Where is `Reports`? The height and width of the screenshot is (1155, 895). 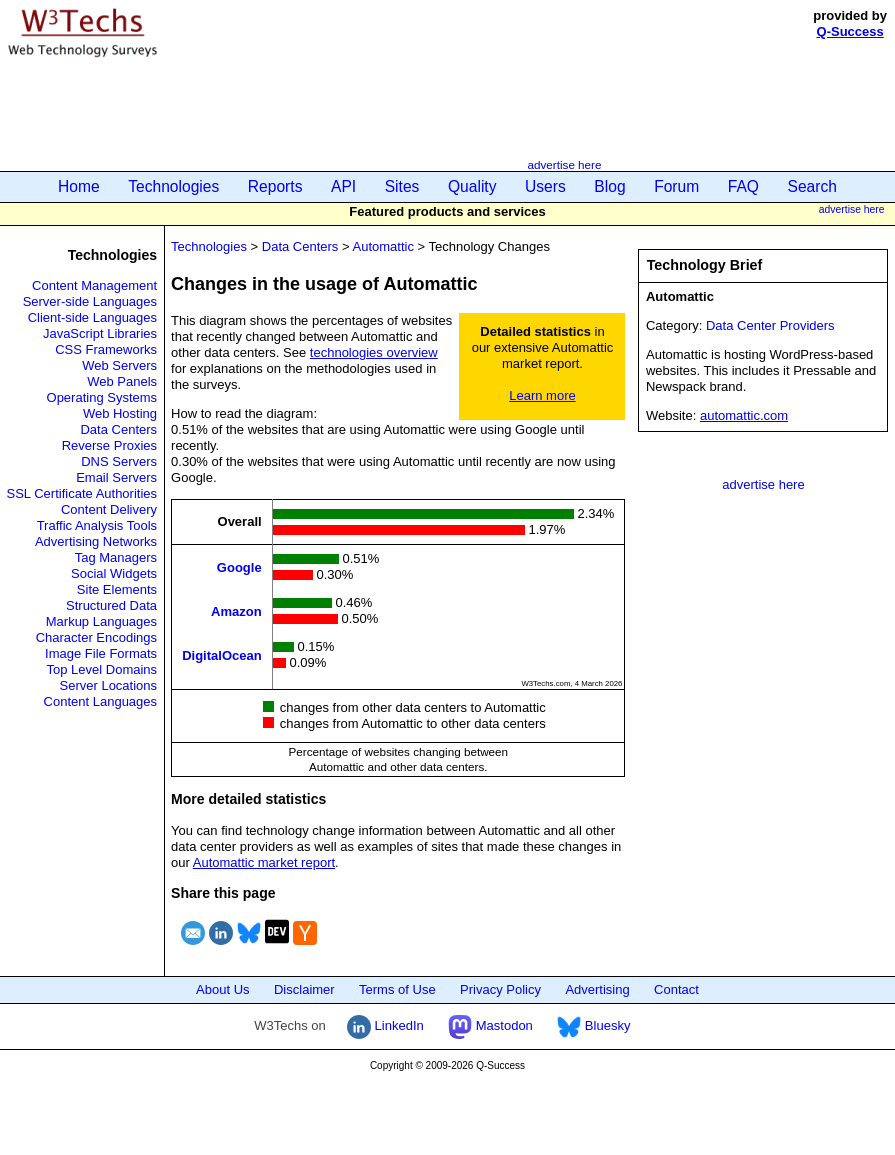
Reports is located at coordinates (275, 186).